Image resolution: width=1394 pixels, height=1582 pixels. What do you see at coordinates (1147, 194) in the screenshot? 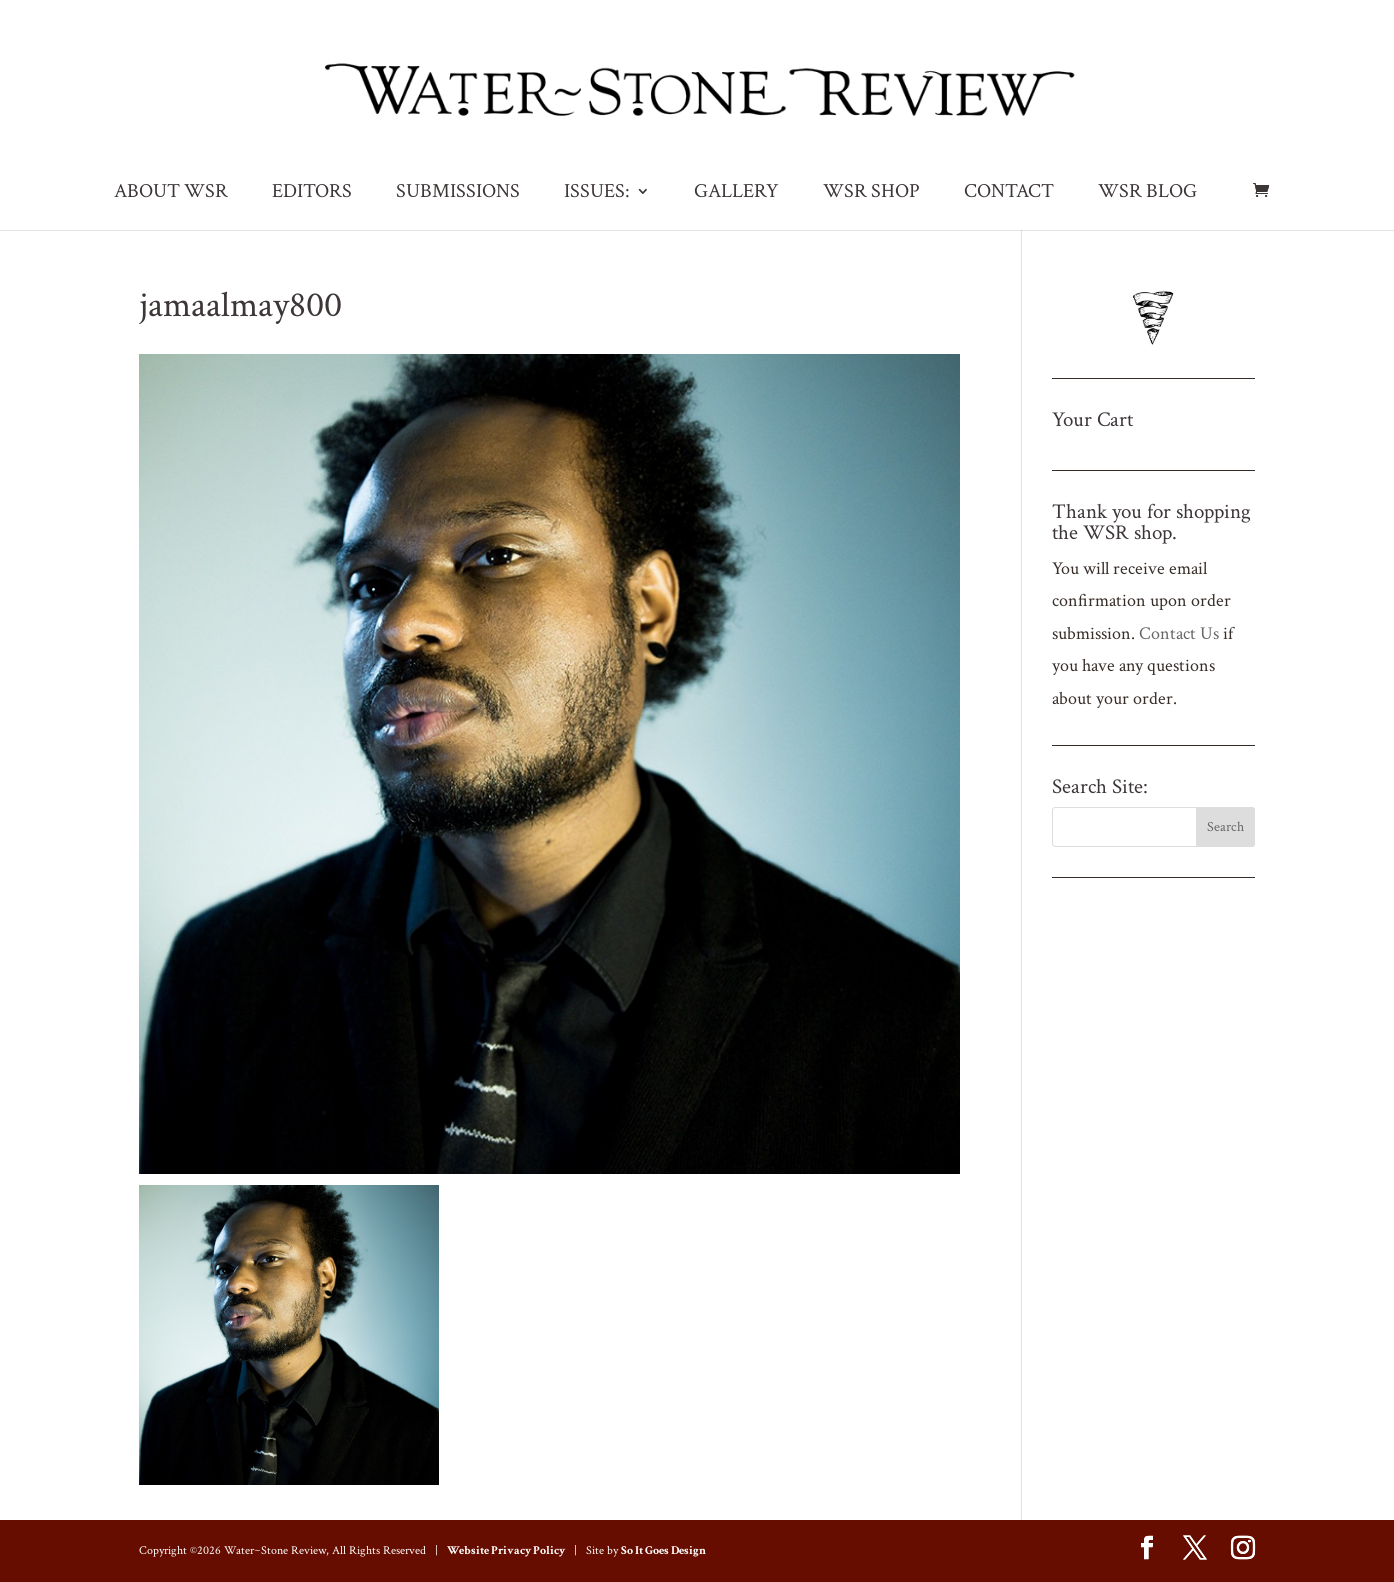
I see `WSR BLOG` at bounding box center [1147, 194].